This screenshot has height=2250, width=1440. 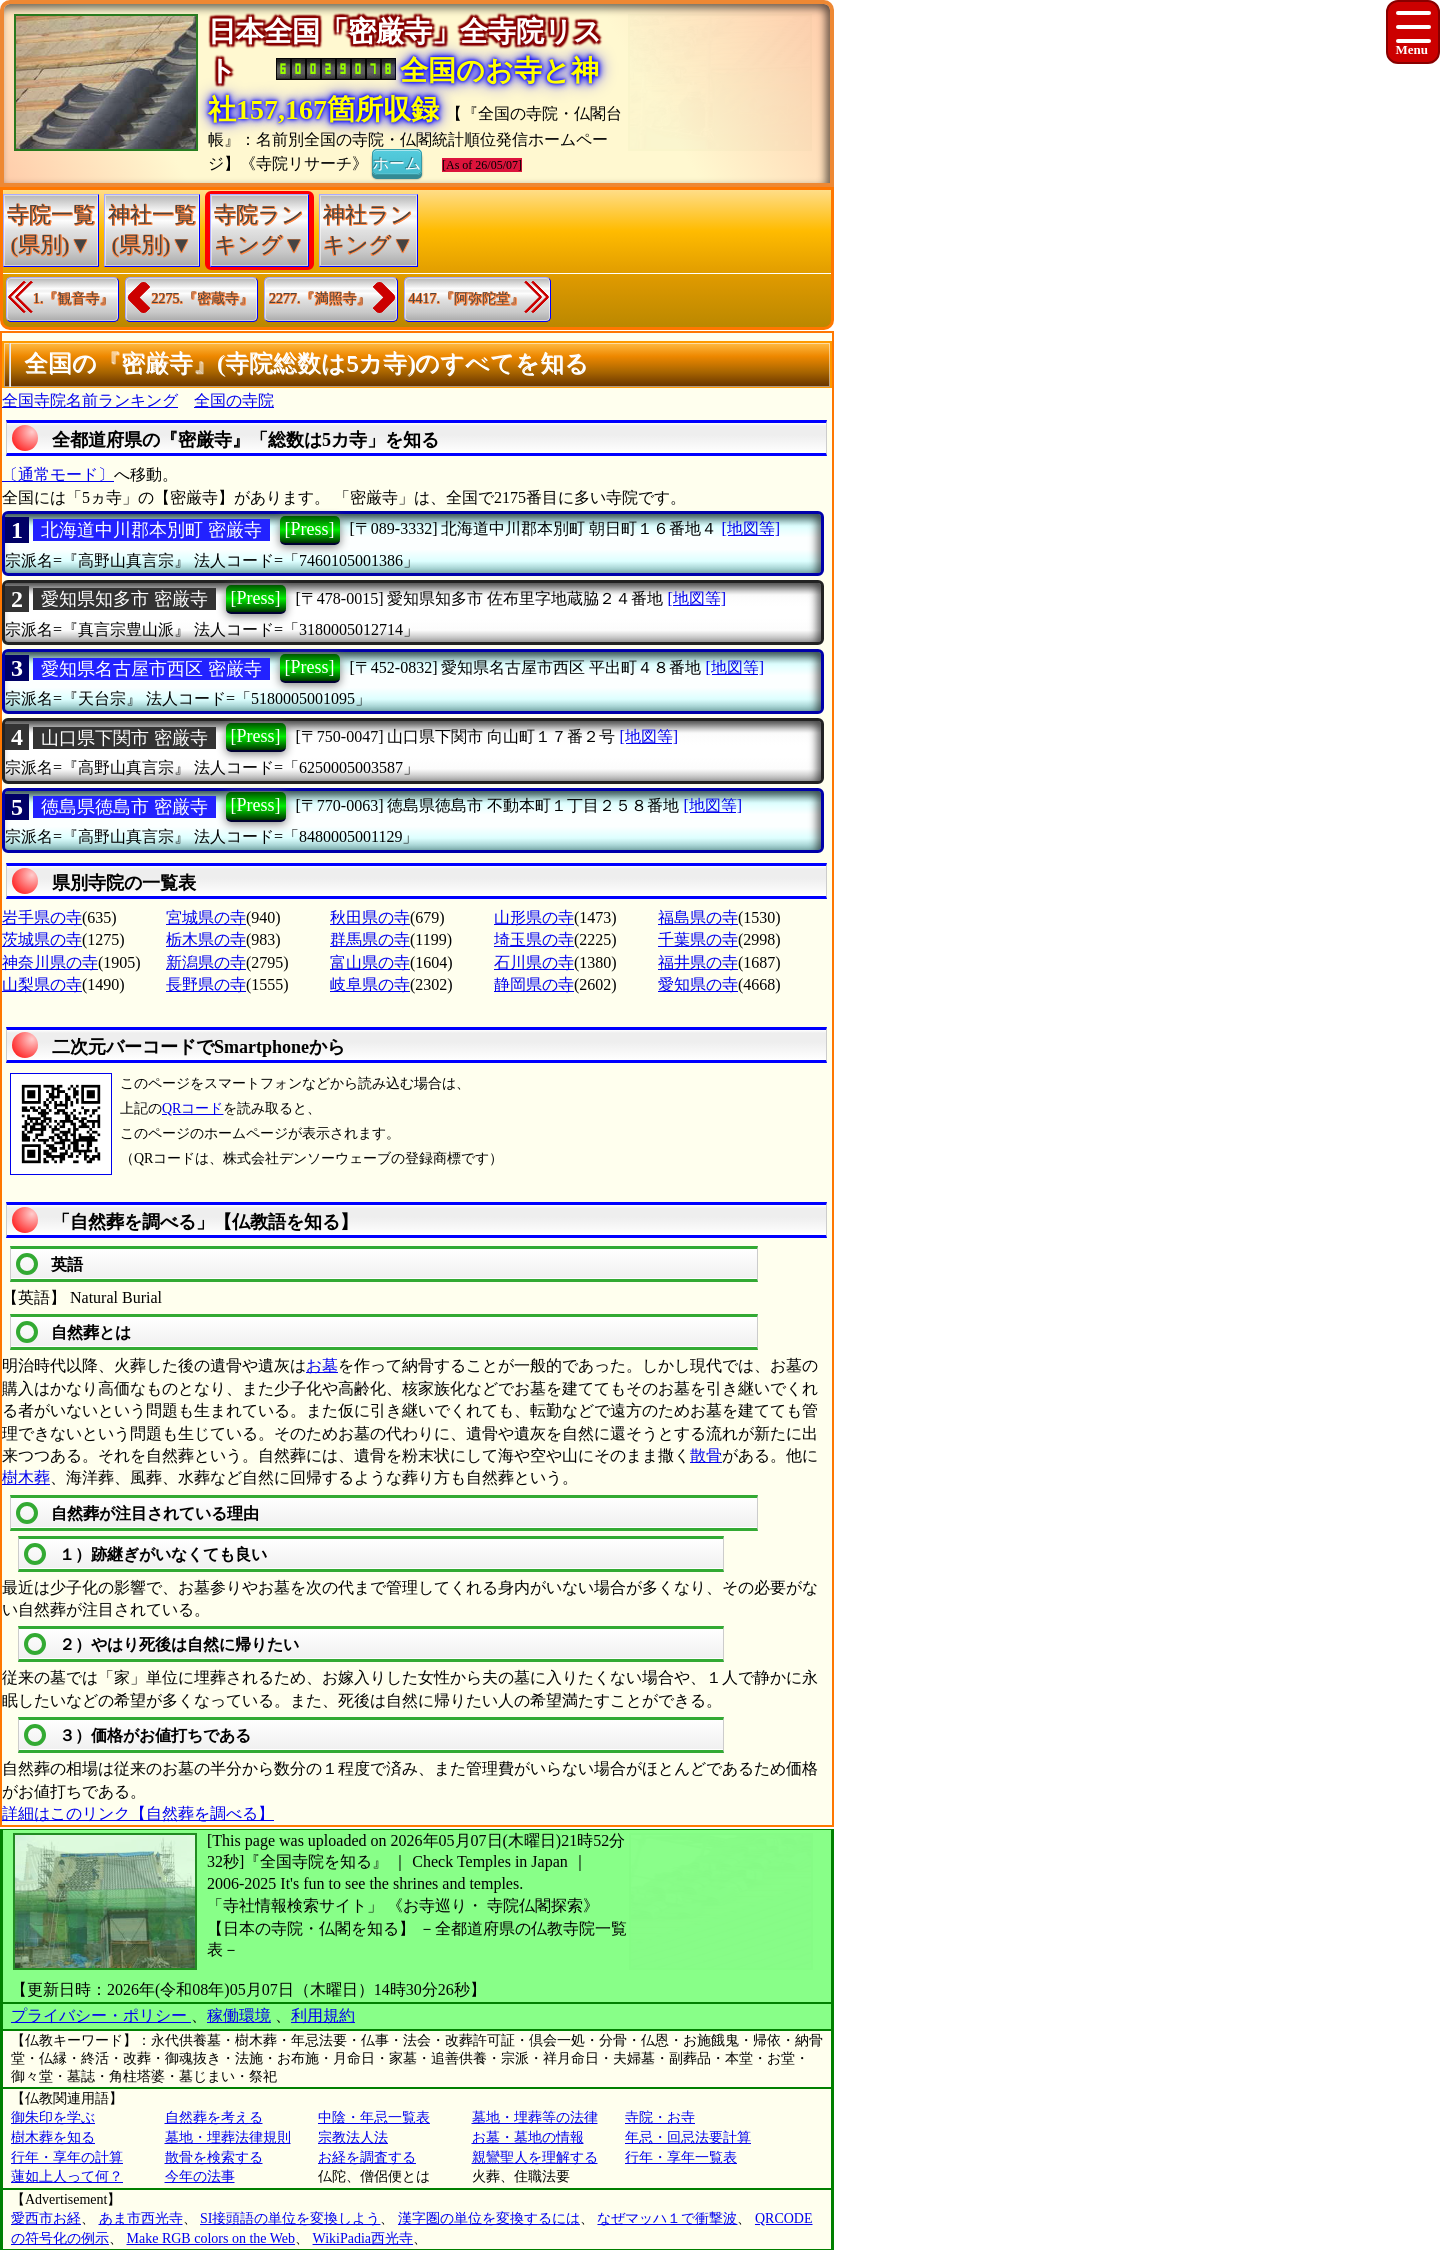 What do you see at coordinates (138, 1813) in the screenshot?
I see `詳細はこのリンク【自然葬を調べる】` at bounding box center [138, 1813].